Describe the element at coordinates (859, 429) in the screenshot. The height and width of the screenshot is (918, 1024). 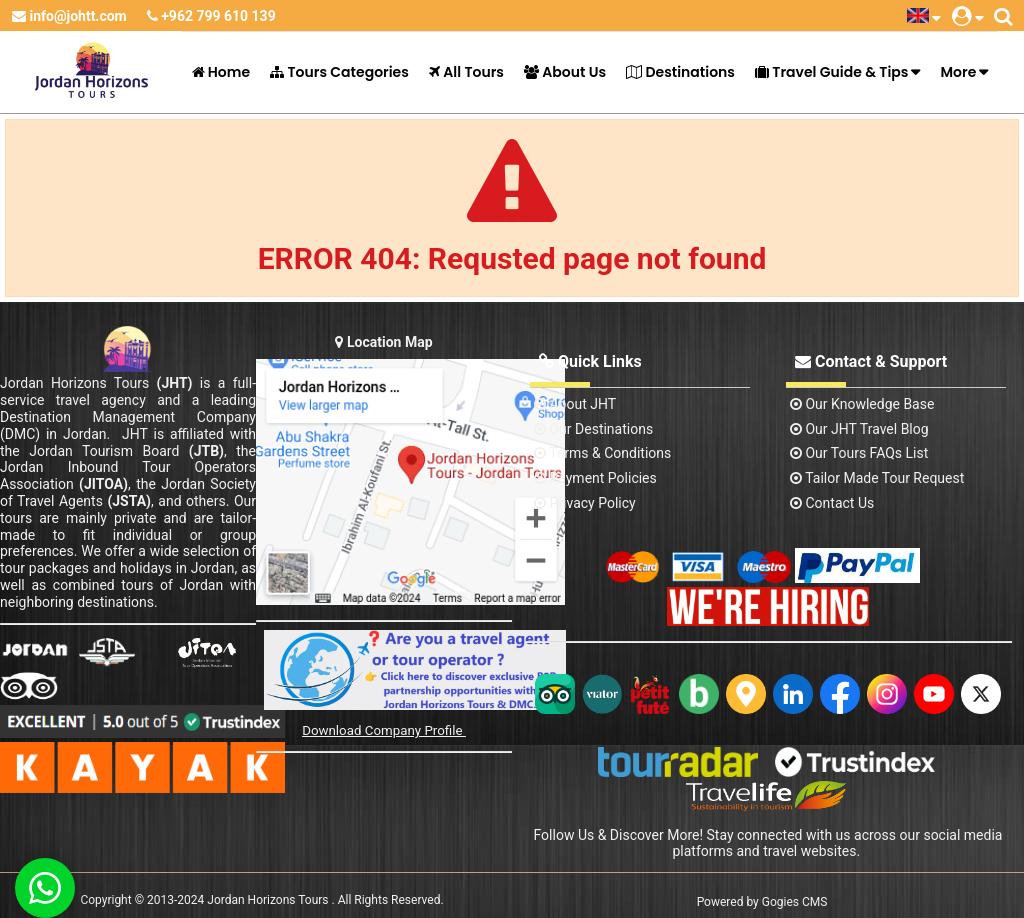
I see `Our JHT Travel Blog` at that location.